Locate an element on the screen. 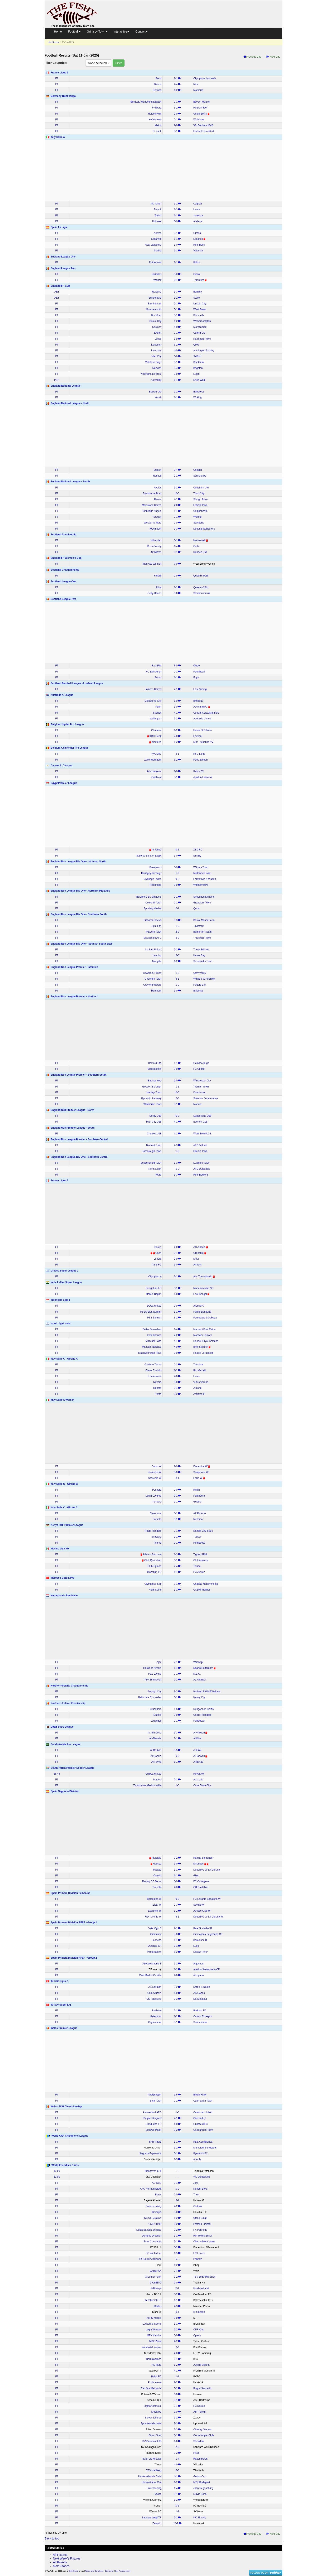 The image size is (327, 2576). Briton Ferry is located at coordinates (199, 2094).